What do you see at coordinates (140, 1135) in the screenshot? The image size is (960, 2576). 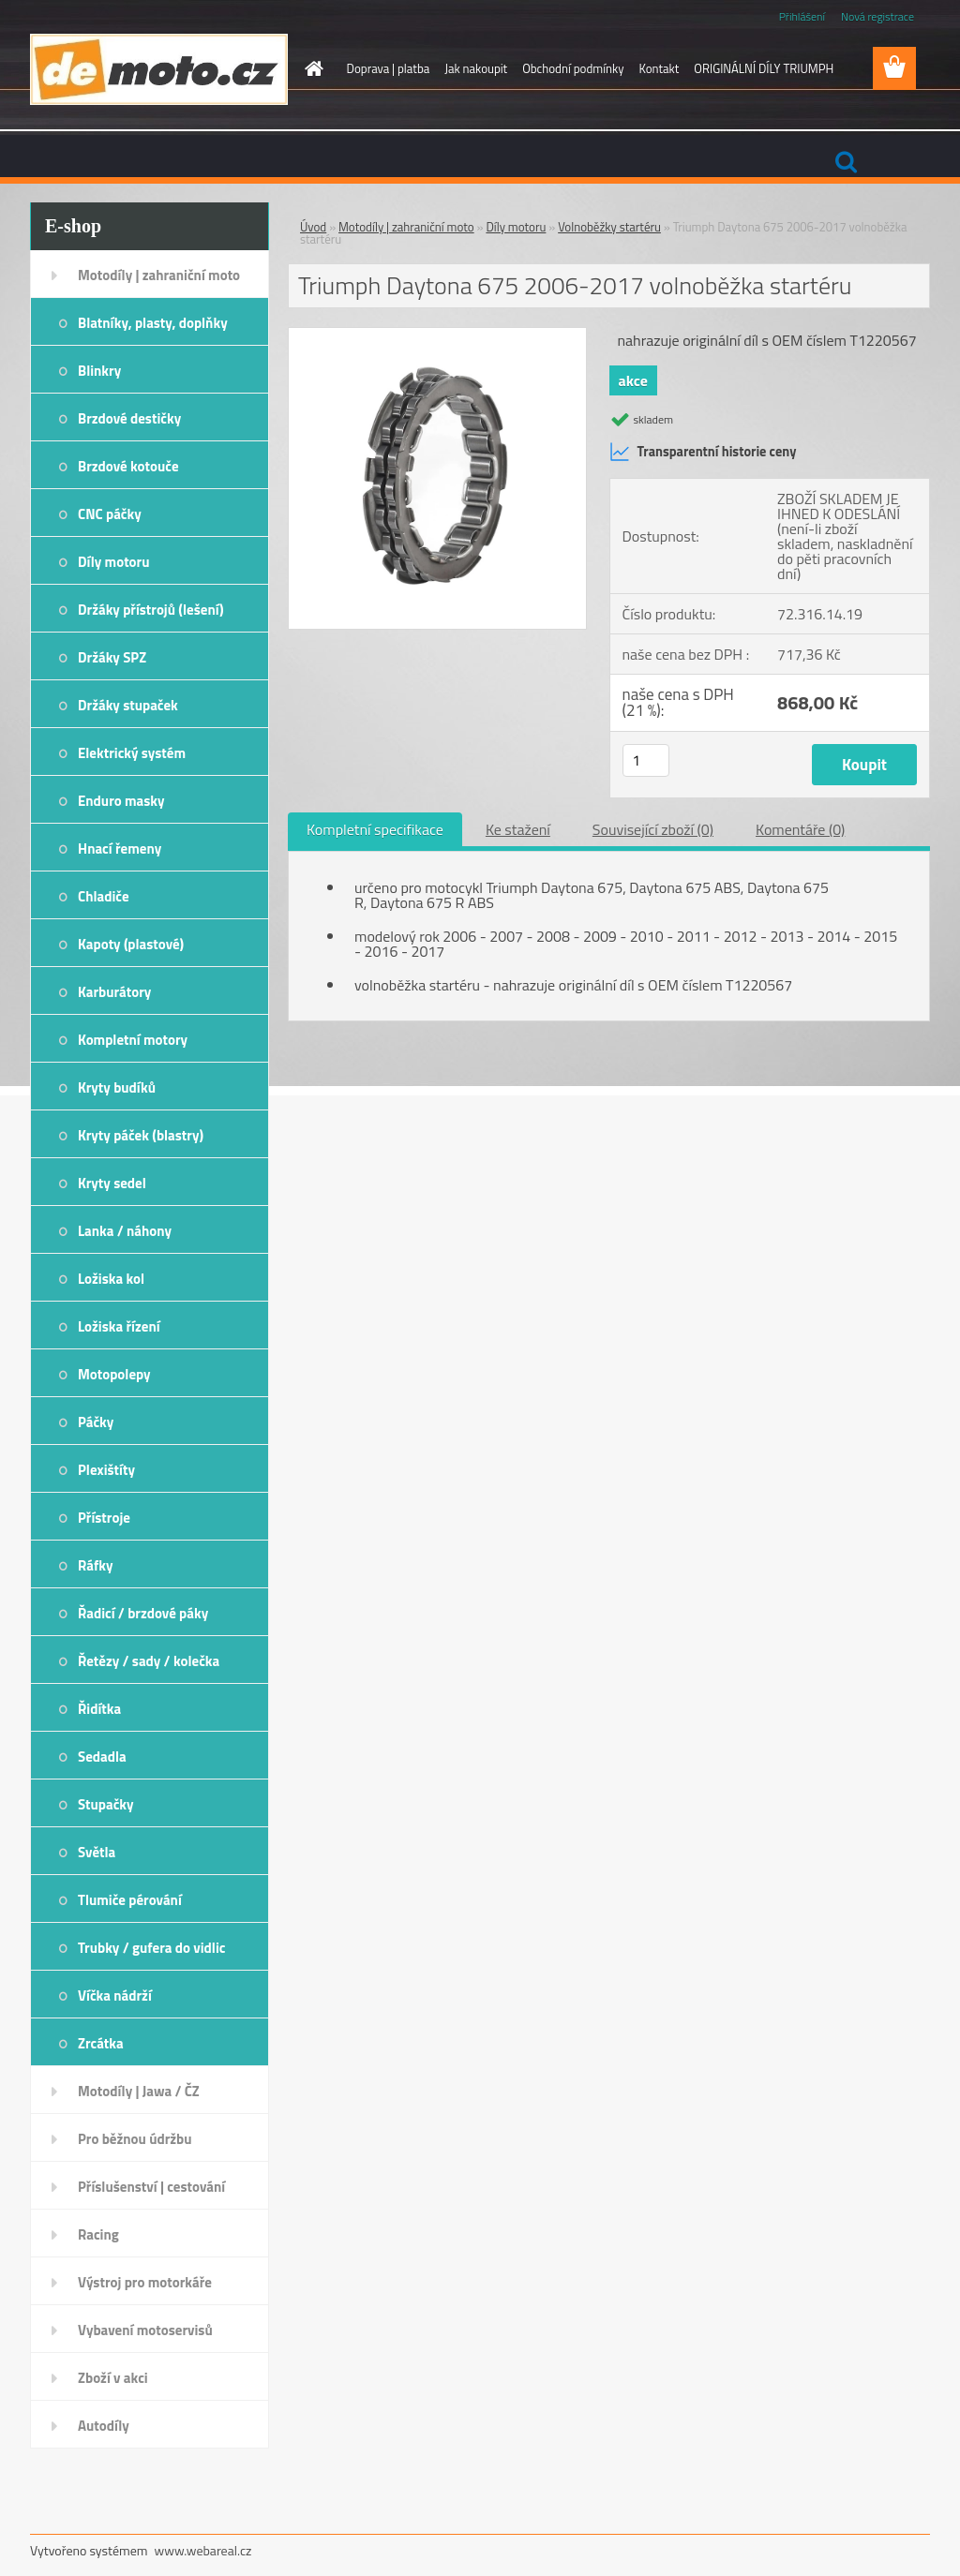 I see `Kryty páček (blastry)` at bounding box center [140, 1135].